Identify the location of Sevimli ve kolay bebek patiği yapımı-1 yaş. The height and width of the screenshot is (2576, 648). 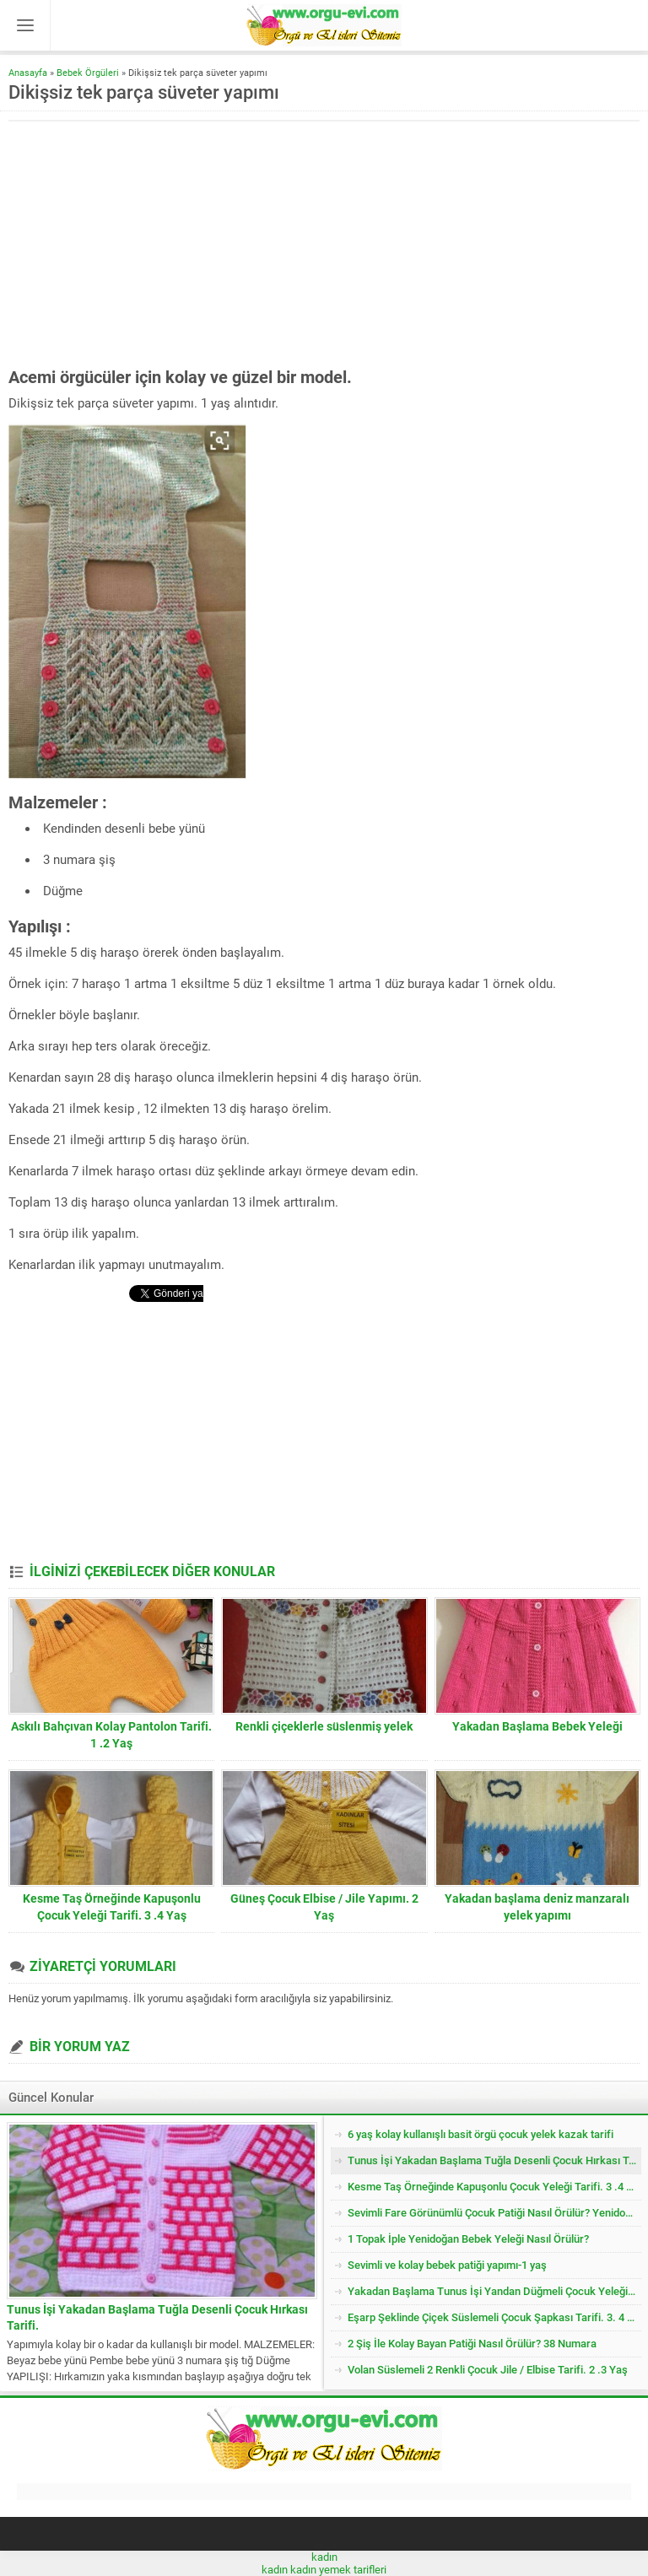
(447, 2265).